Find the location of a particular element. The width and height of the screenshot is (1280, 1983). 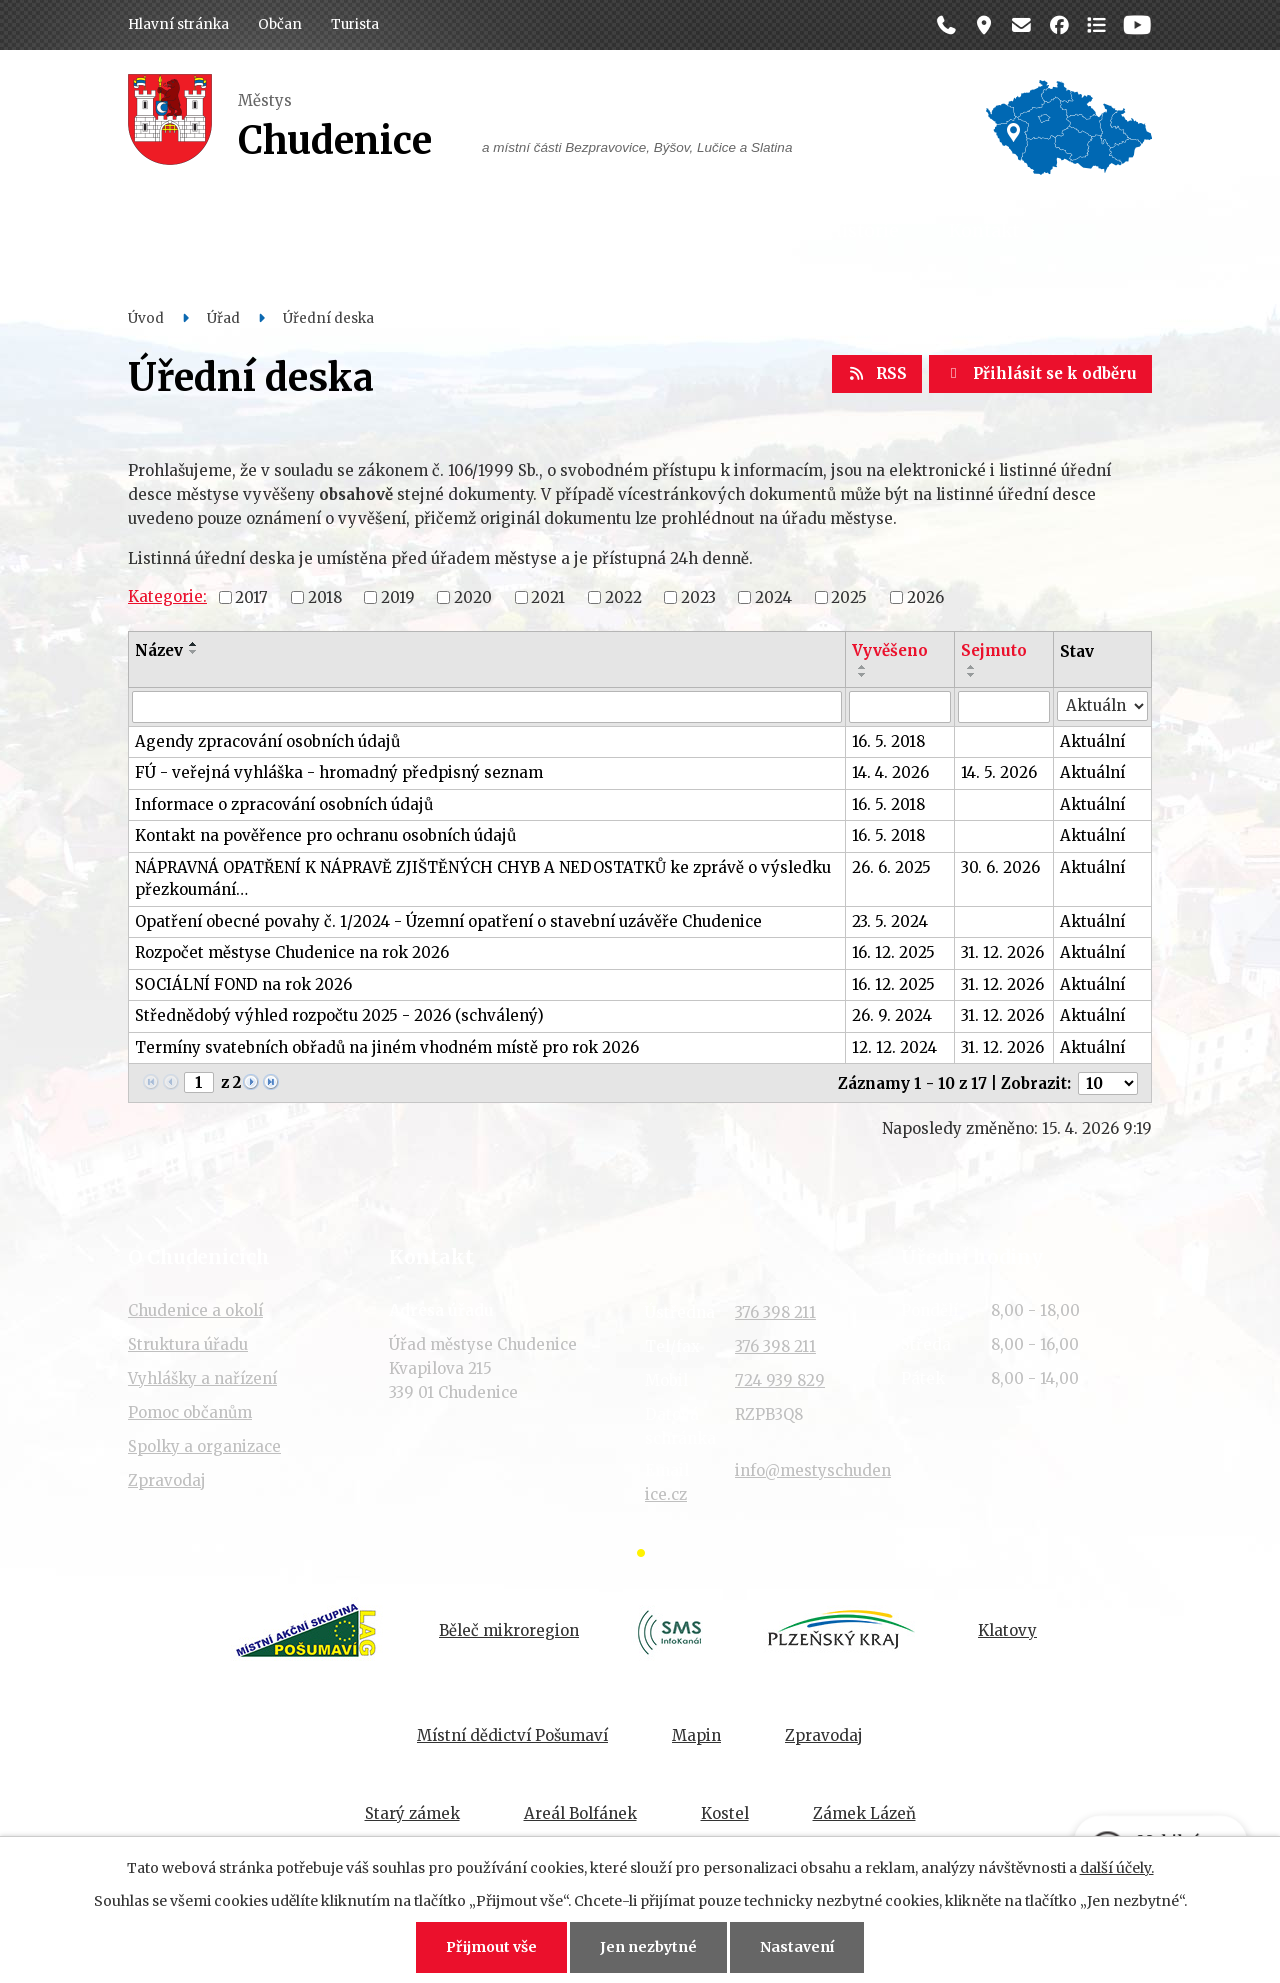

Místní dědictví Pošumaví is located at coordinates (512, 1735).